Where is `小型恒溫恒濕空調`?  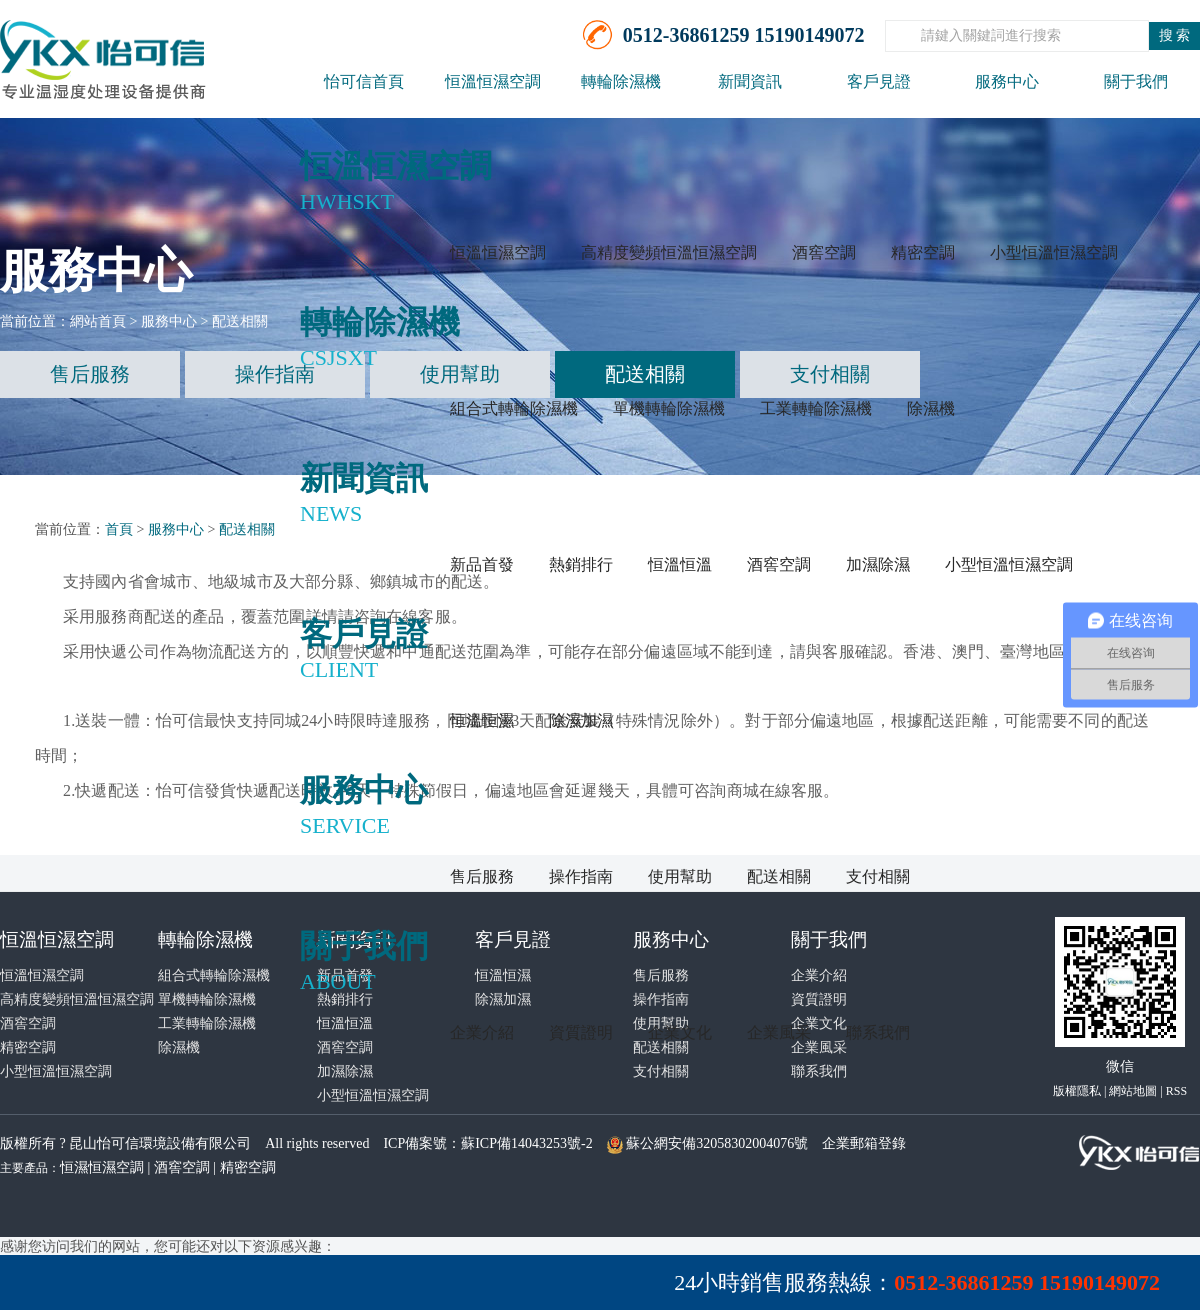 小型恒溫恒濕空調 is located at coordinates (1054, 252).